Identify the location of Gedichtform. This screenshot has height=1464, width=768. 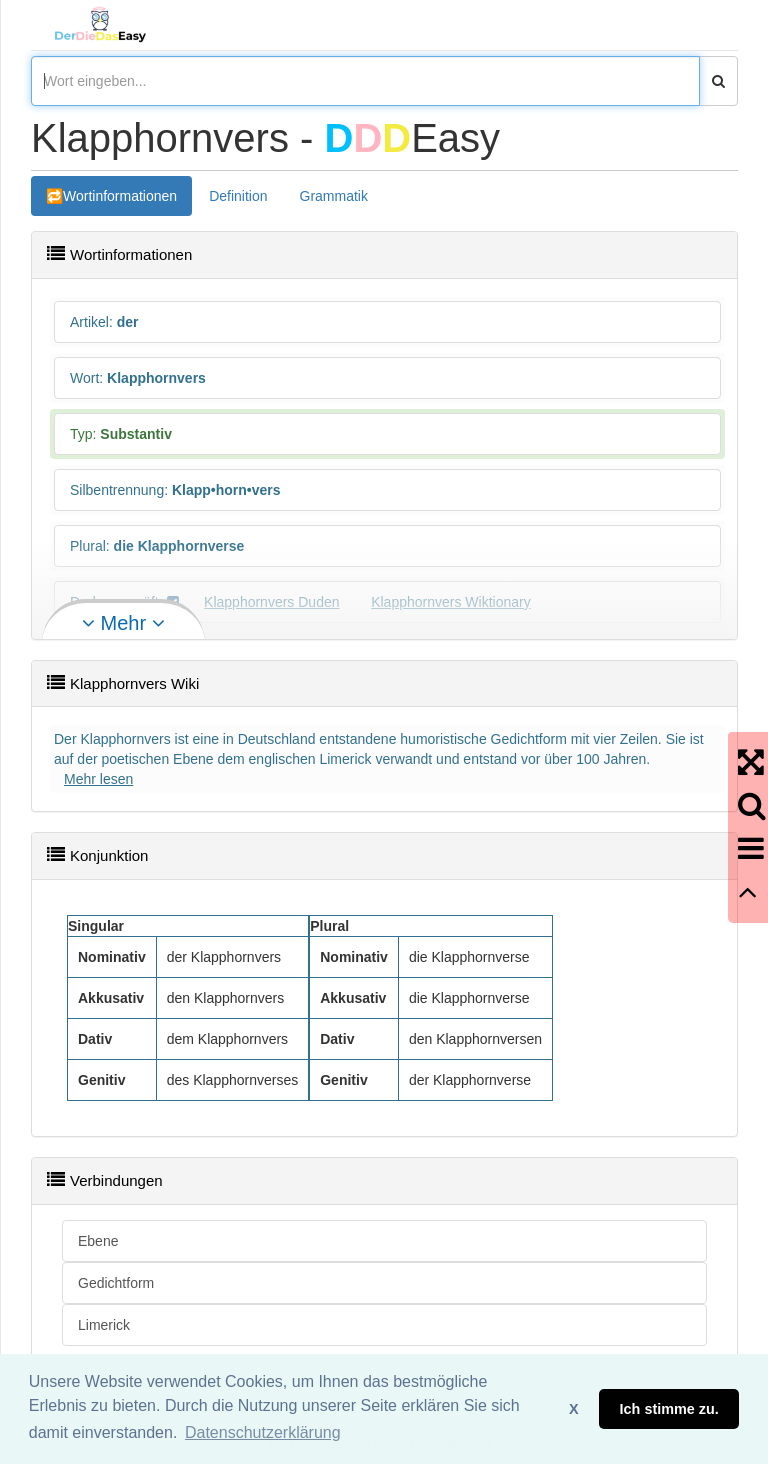
(116, 1283).